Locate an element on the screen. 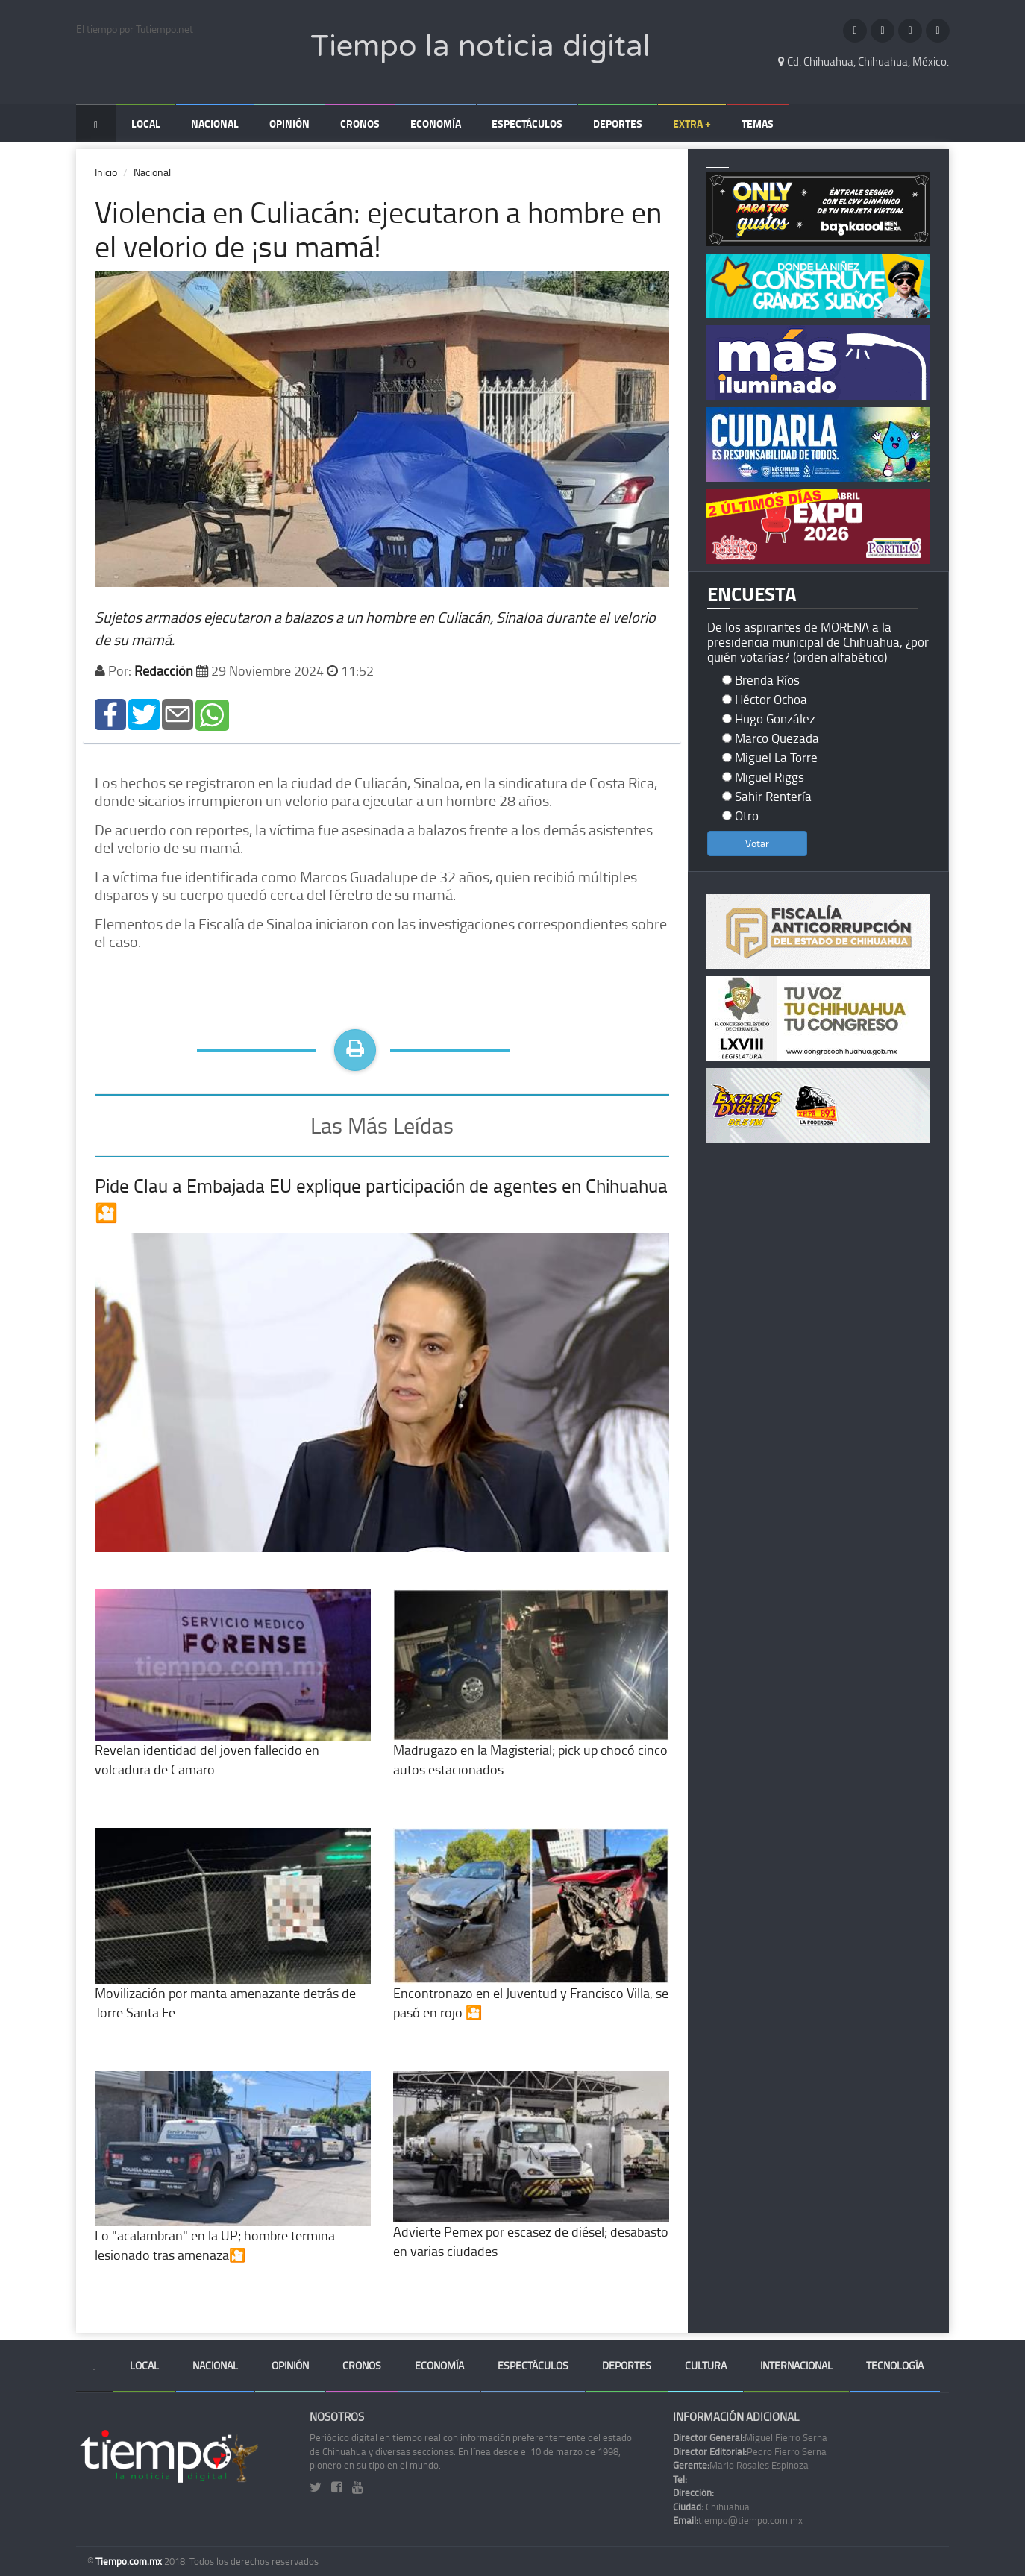 Image resolution: width=1025 pixels, height=2576 pixels. Nacional is located at coordinates (215, 123).